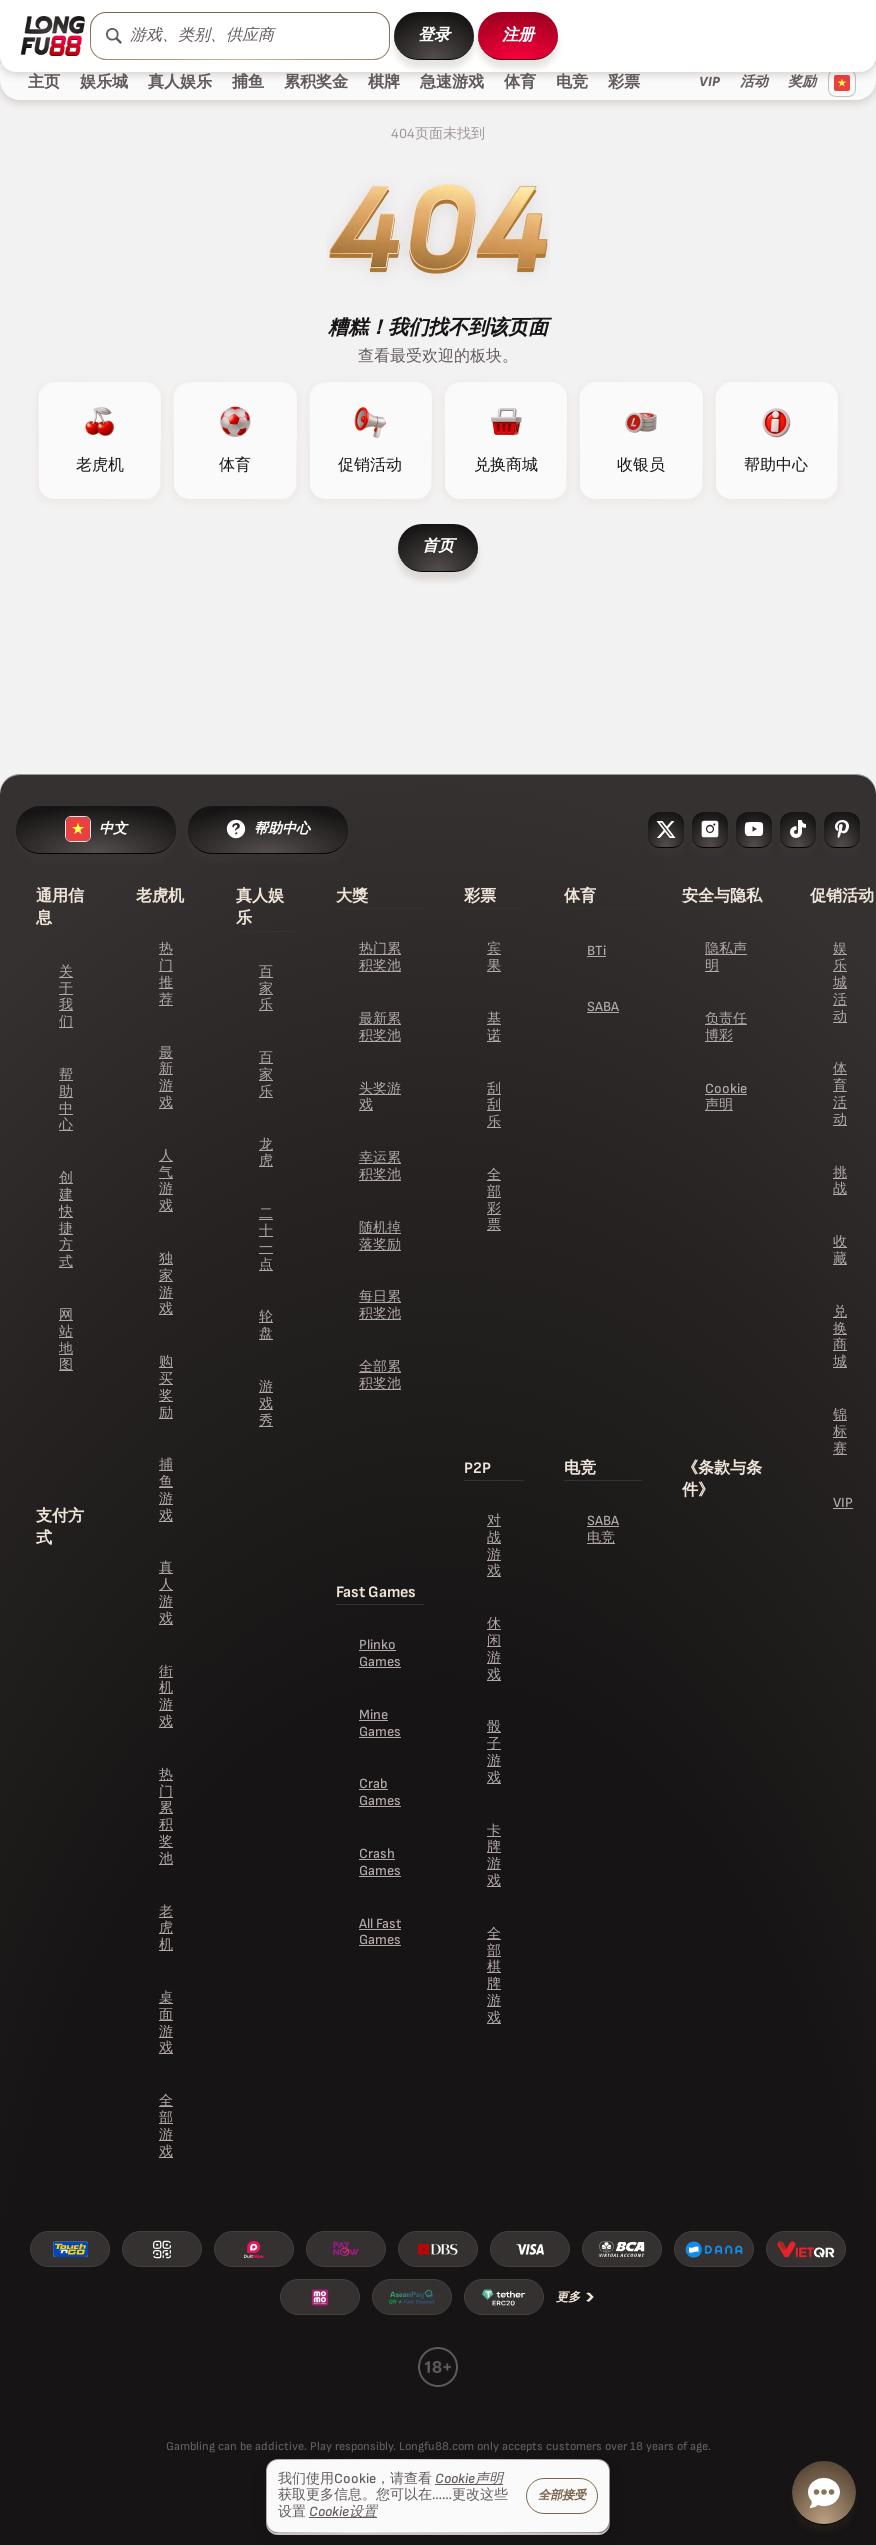 The width and height of the screenshot is (876, 2545). I want to click on 最新游戏, so click(166, 1077).